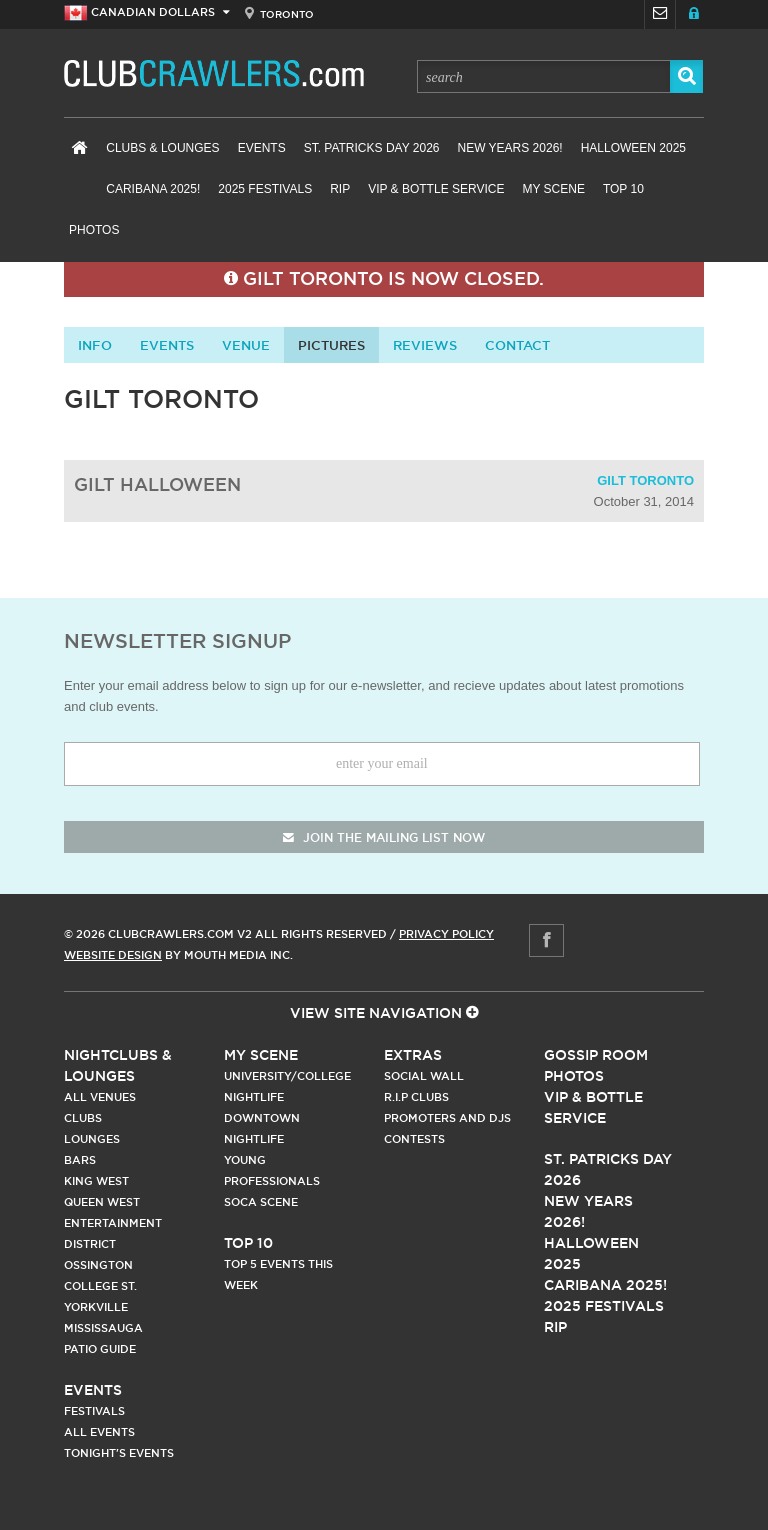  Describe the element at coordinates (645, 480) in the screenshot. I see `Gilt Toronto` at that location.